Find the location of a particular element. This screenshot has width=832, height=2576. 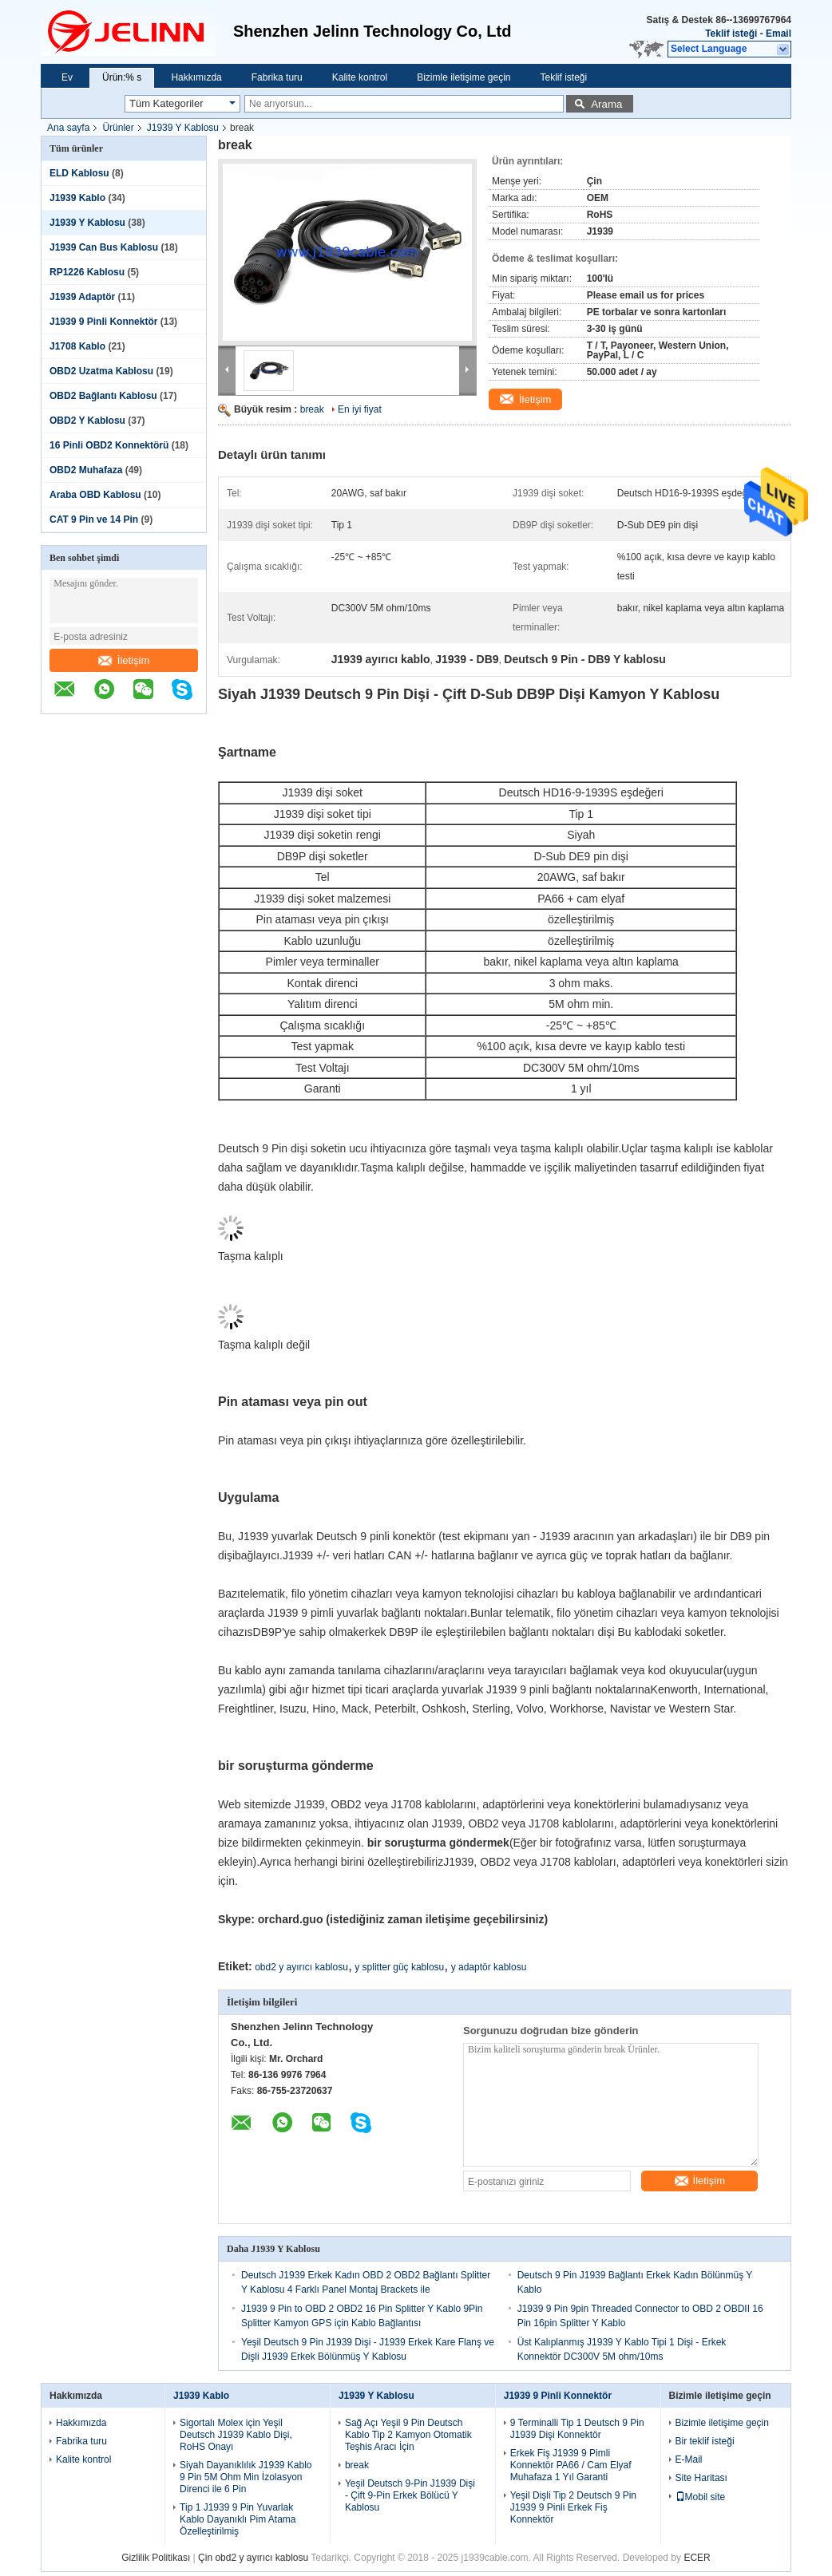

Ürün:% s is located at coordinates (121, 77).